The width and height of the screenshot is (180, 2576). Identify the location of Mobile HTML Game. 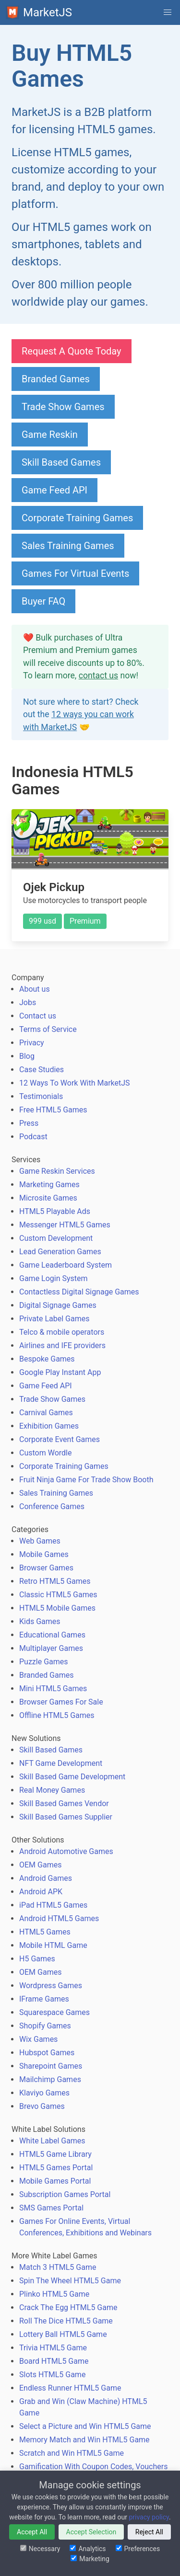
(53, 1945).